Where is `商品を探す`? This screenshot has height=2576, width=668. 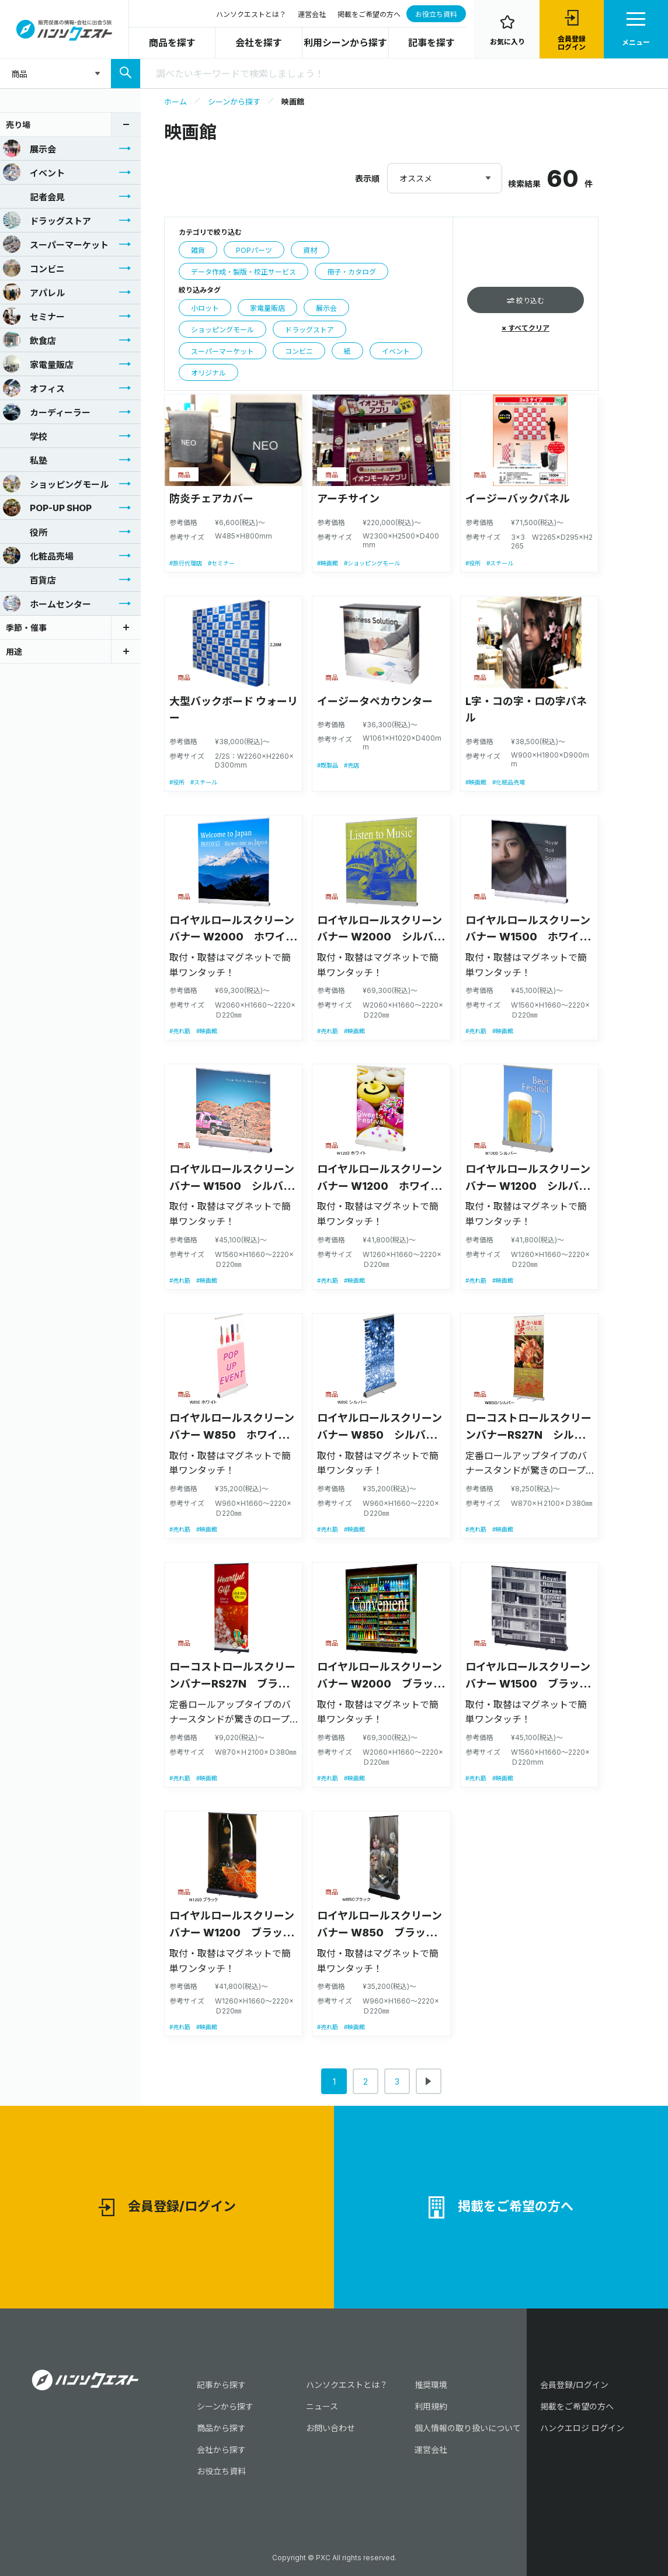
商品を探す is located at coordinates (172, 42).